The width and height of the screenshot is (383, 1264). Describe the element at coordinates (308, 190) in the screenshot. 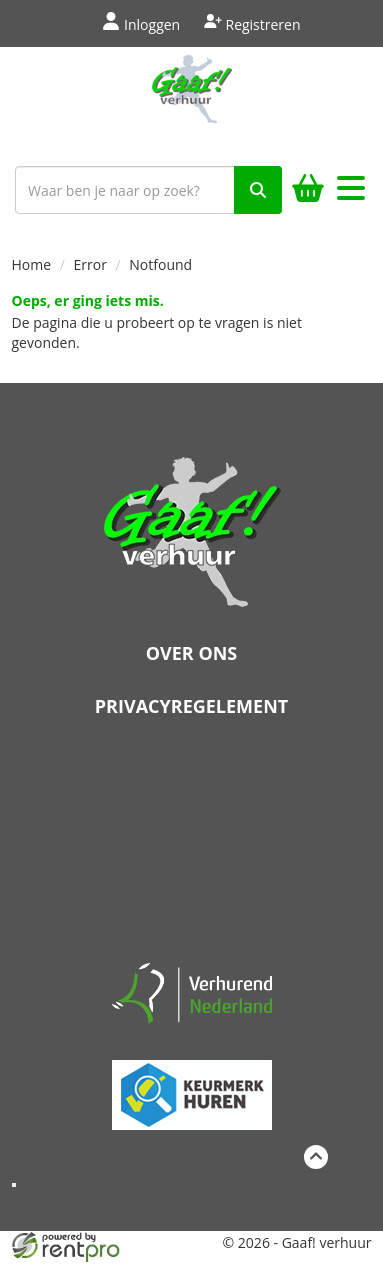

I see `[winkelwagen]` at that location.